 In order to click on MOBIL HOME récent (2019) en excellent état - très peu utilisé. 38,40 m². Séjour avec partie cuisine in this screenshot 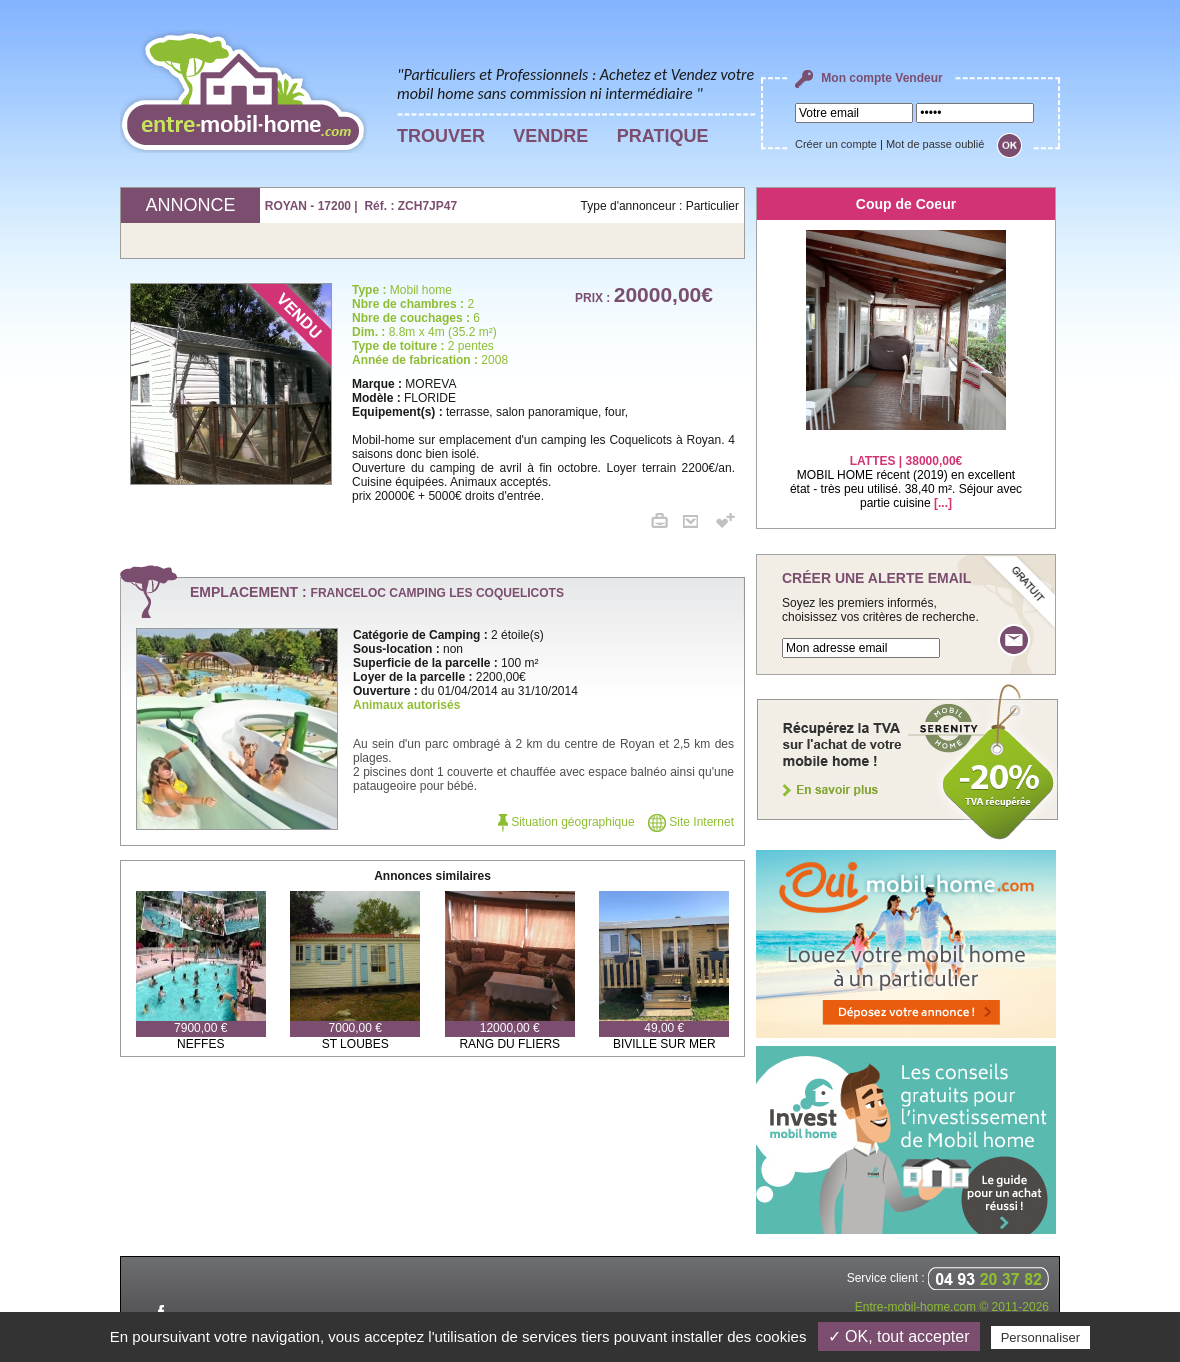, I will do `click(906, 469)`.